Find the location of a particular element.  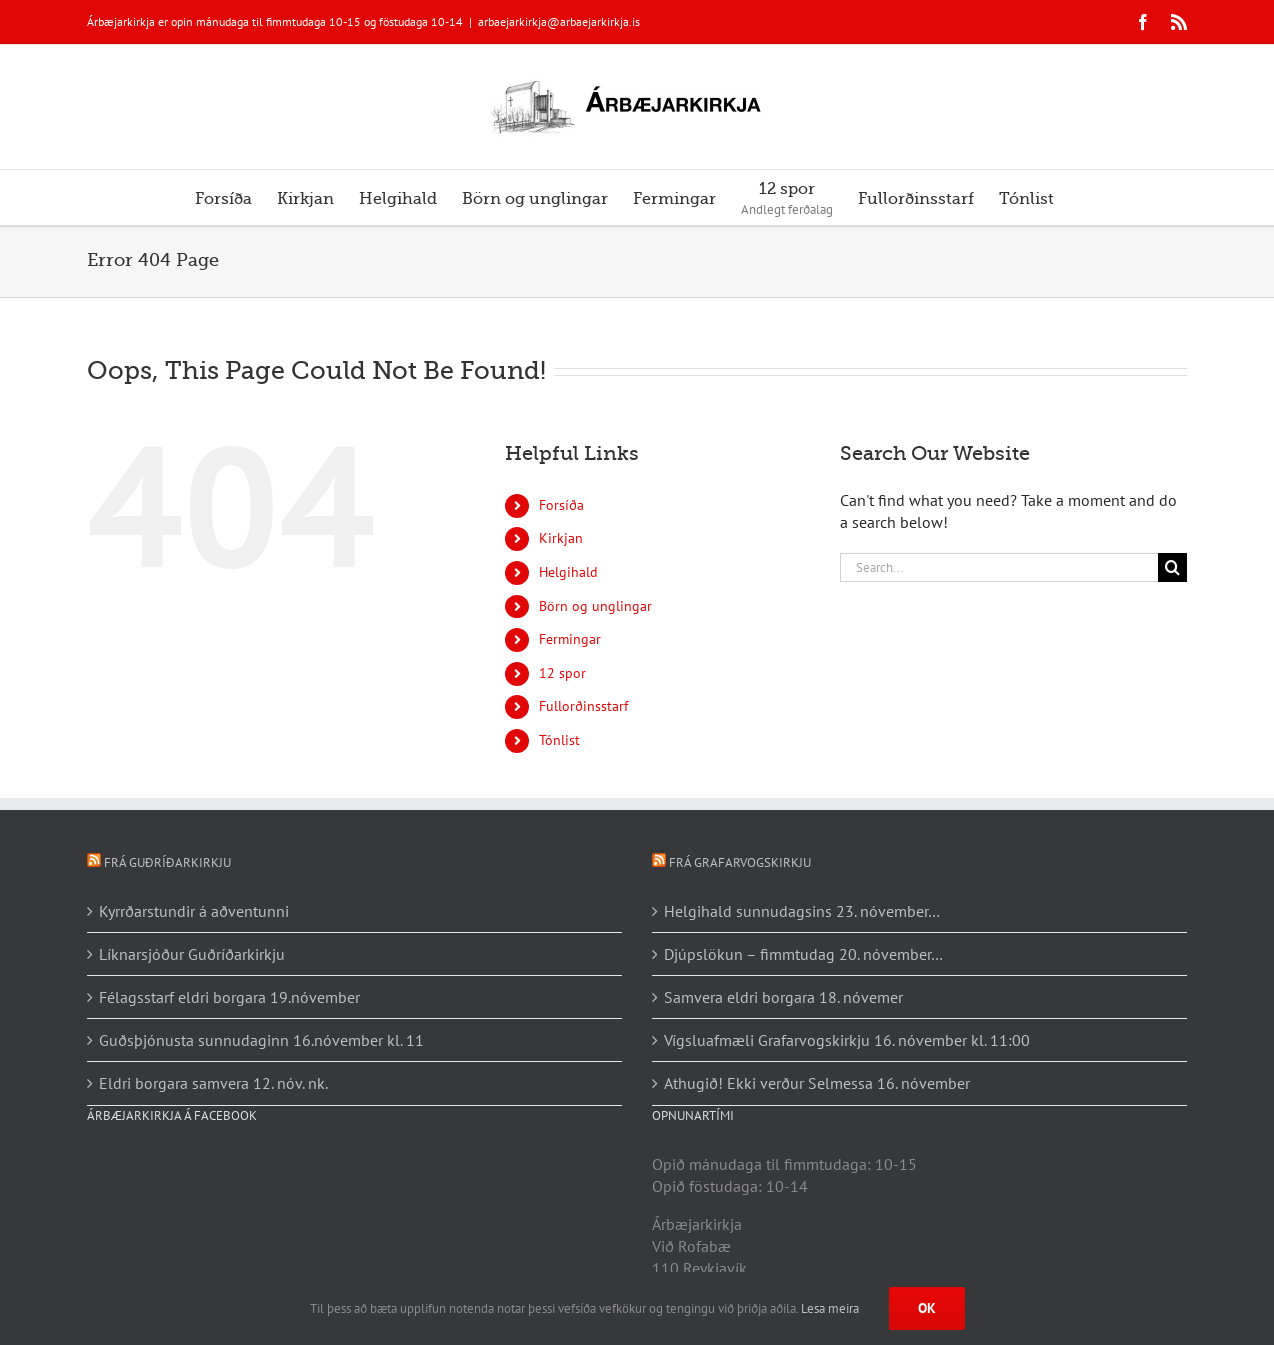

Fermingar is located at coordinates (570, 639).